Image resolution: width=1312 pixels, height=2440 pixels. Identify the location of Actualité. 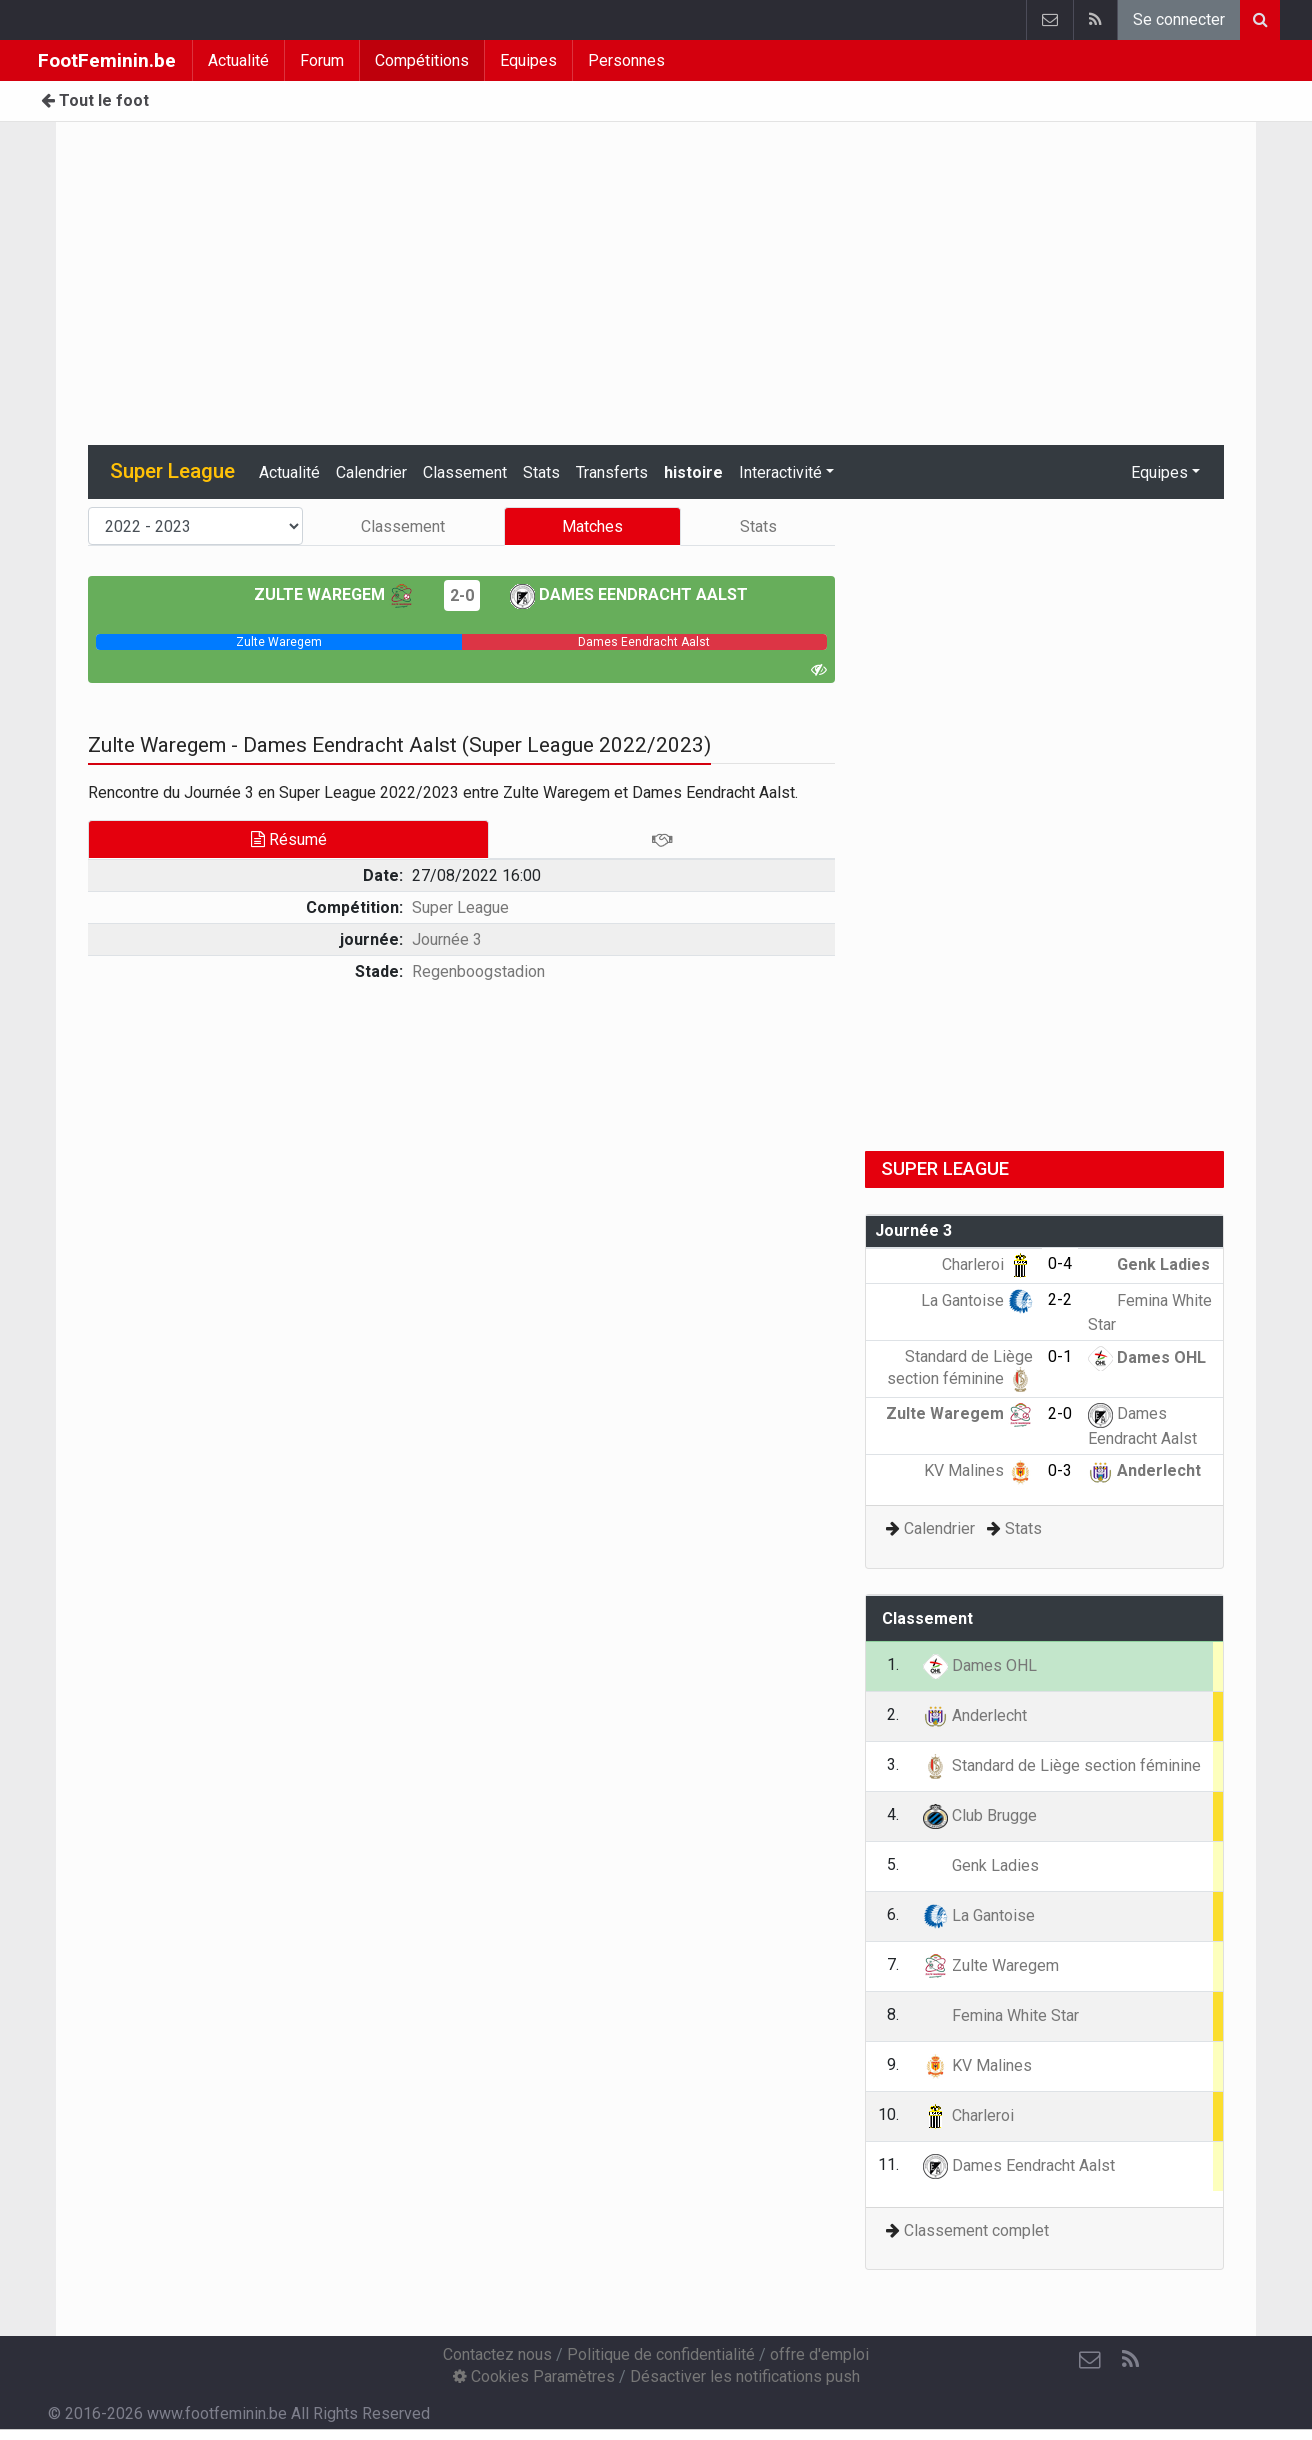
(238, 60).